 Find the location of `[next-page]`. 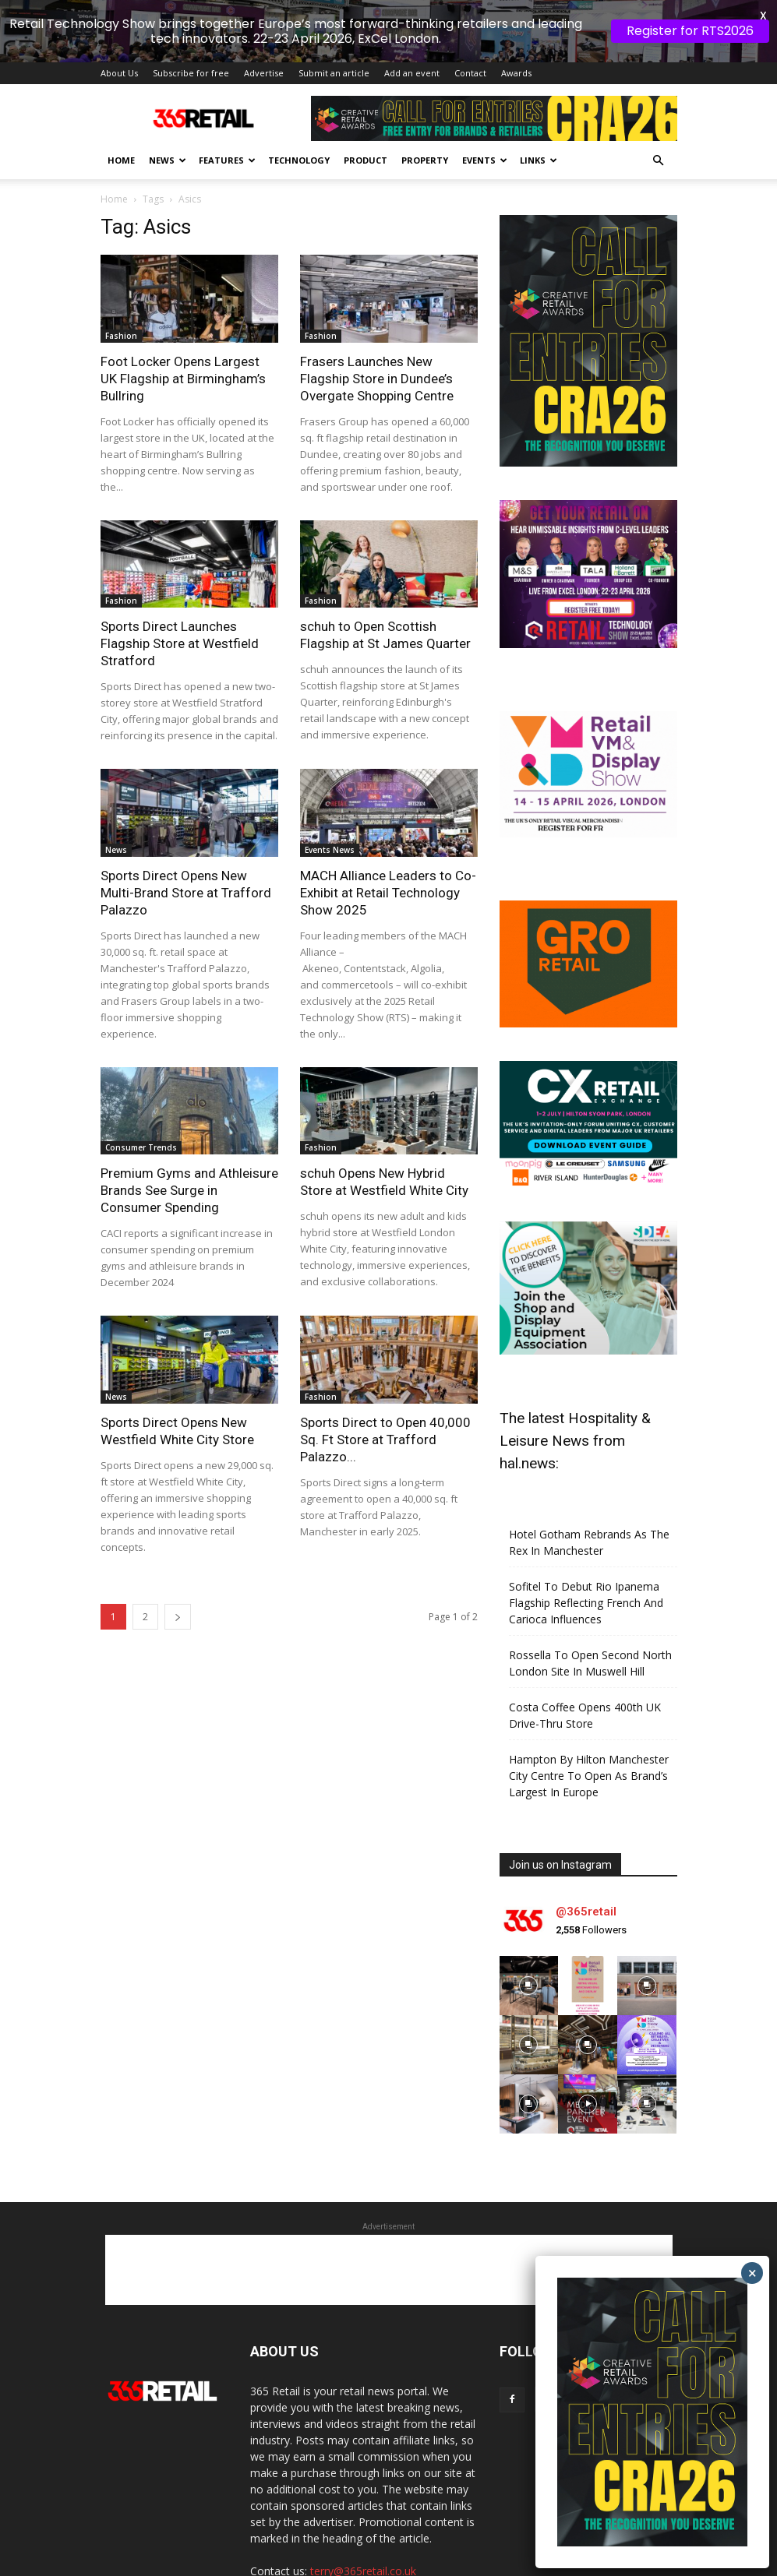

[next-page] is located at coordinates (177, 1558).